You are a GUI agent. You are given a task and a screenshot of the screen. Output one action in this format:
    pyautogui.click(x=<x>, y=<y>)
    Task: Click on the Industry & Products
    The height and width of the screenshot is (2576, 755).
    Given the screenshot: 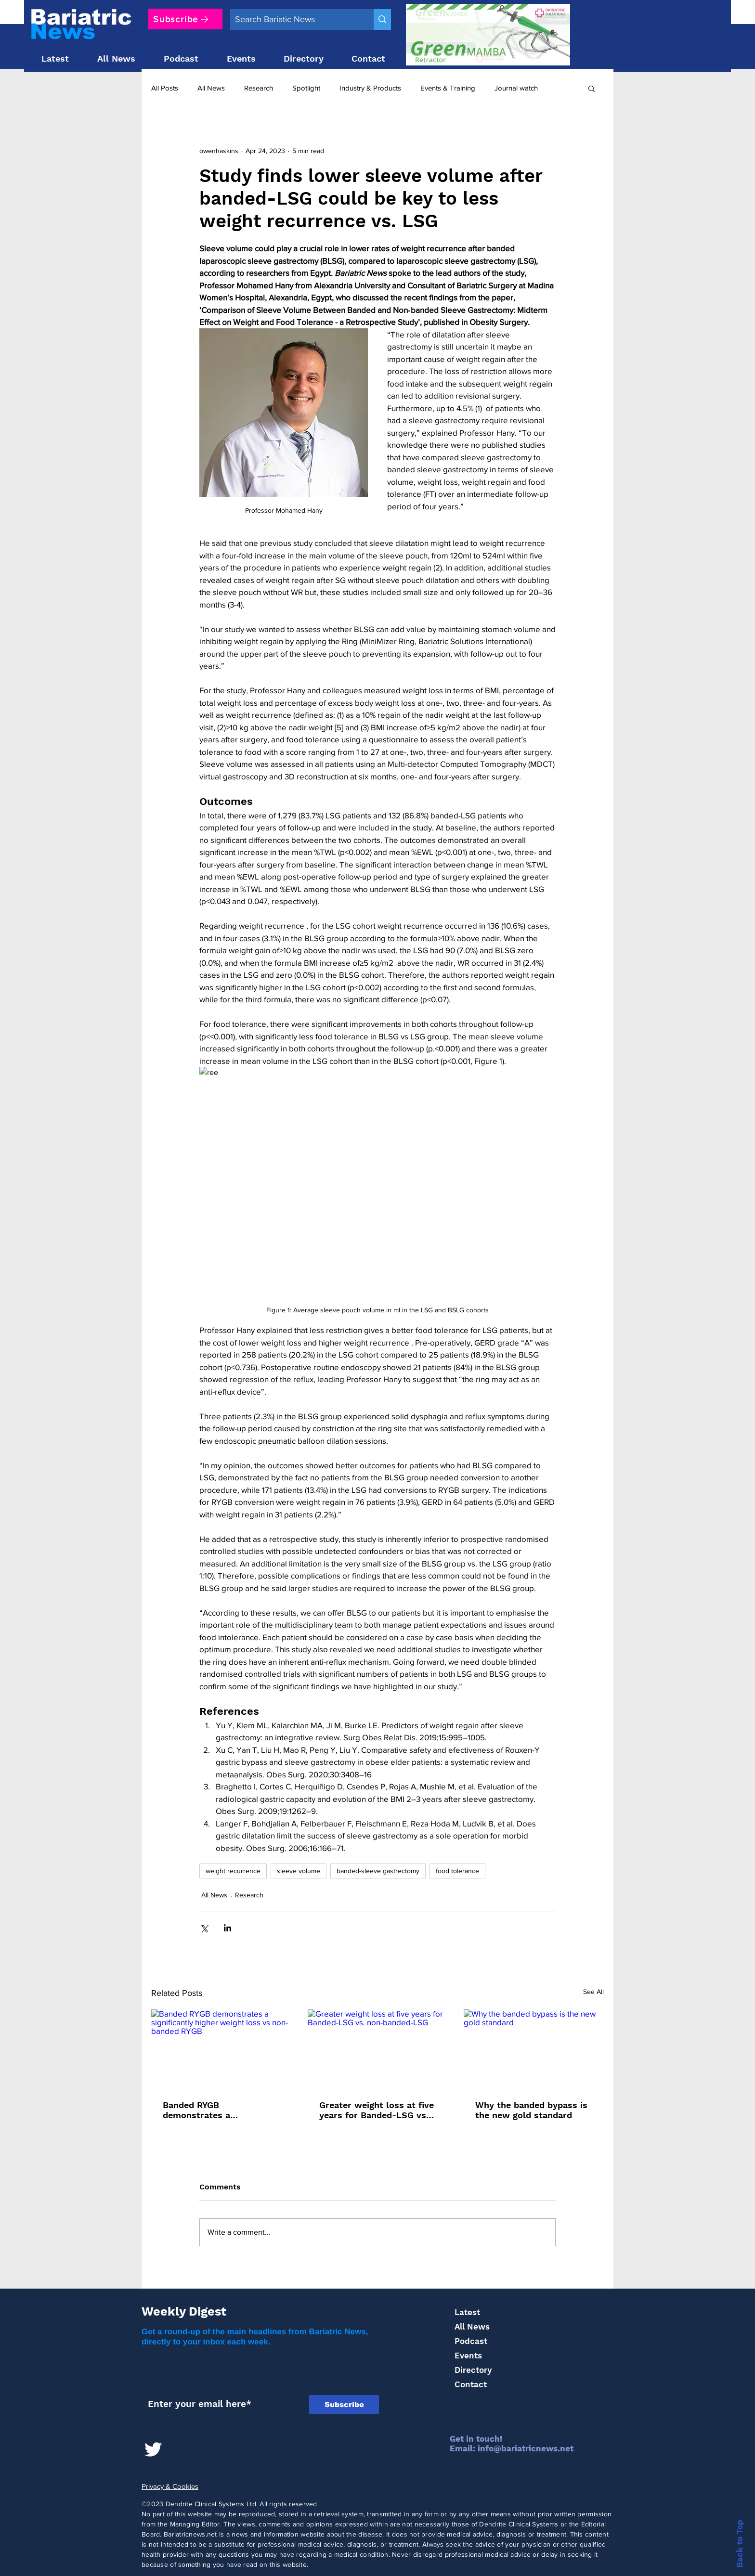 What is the action you would take?
    pyautogui.click(x=370, y=88)
    